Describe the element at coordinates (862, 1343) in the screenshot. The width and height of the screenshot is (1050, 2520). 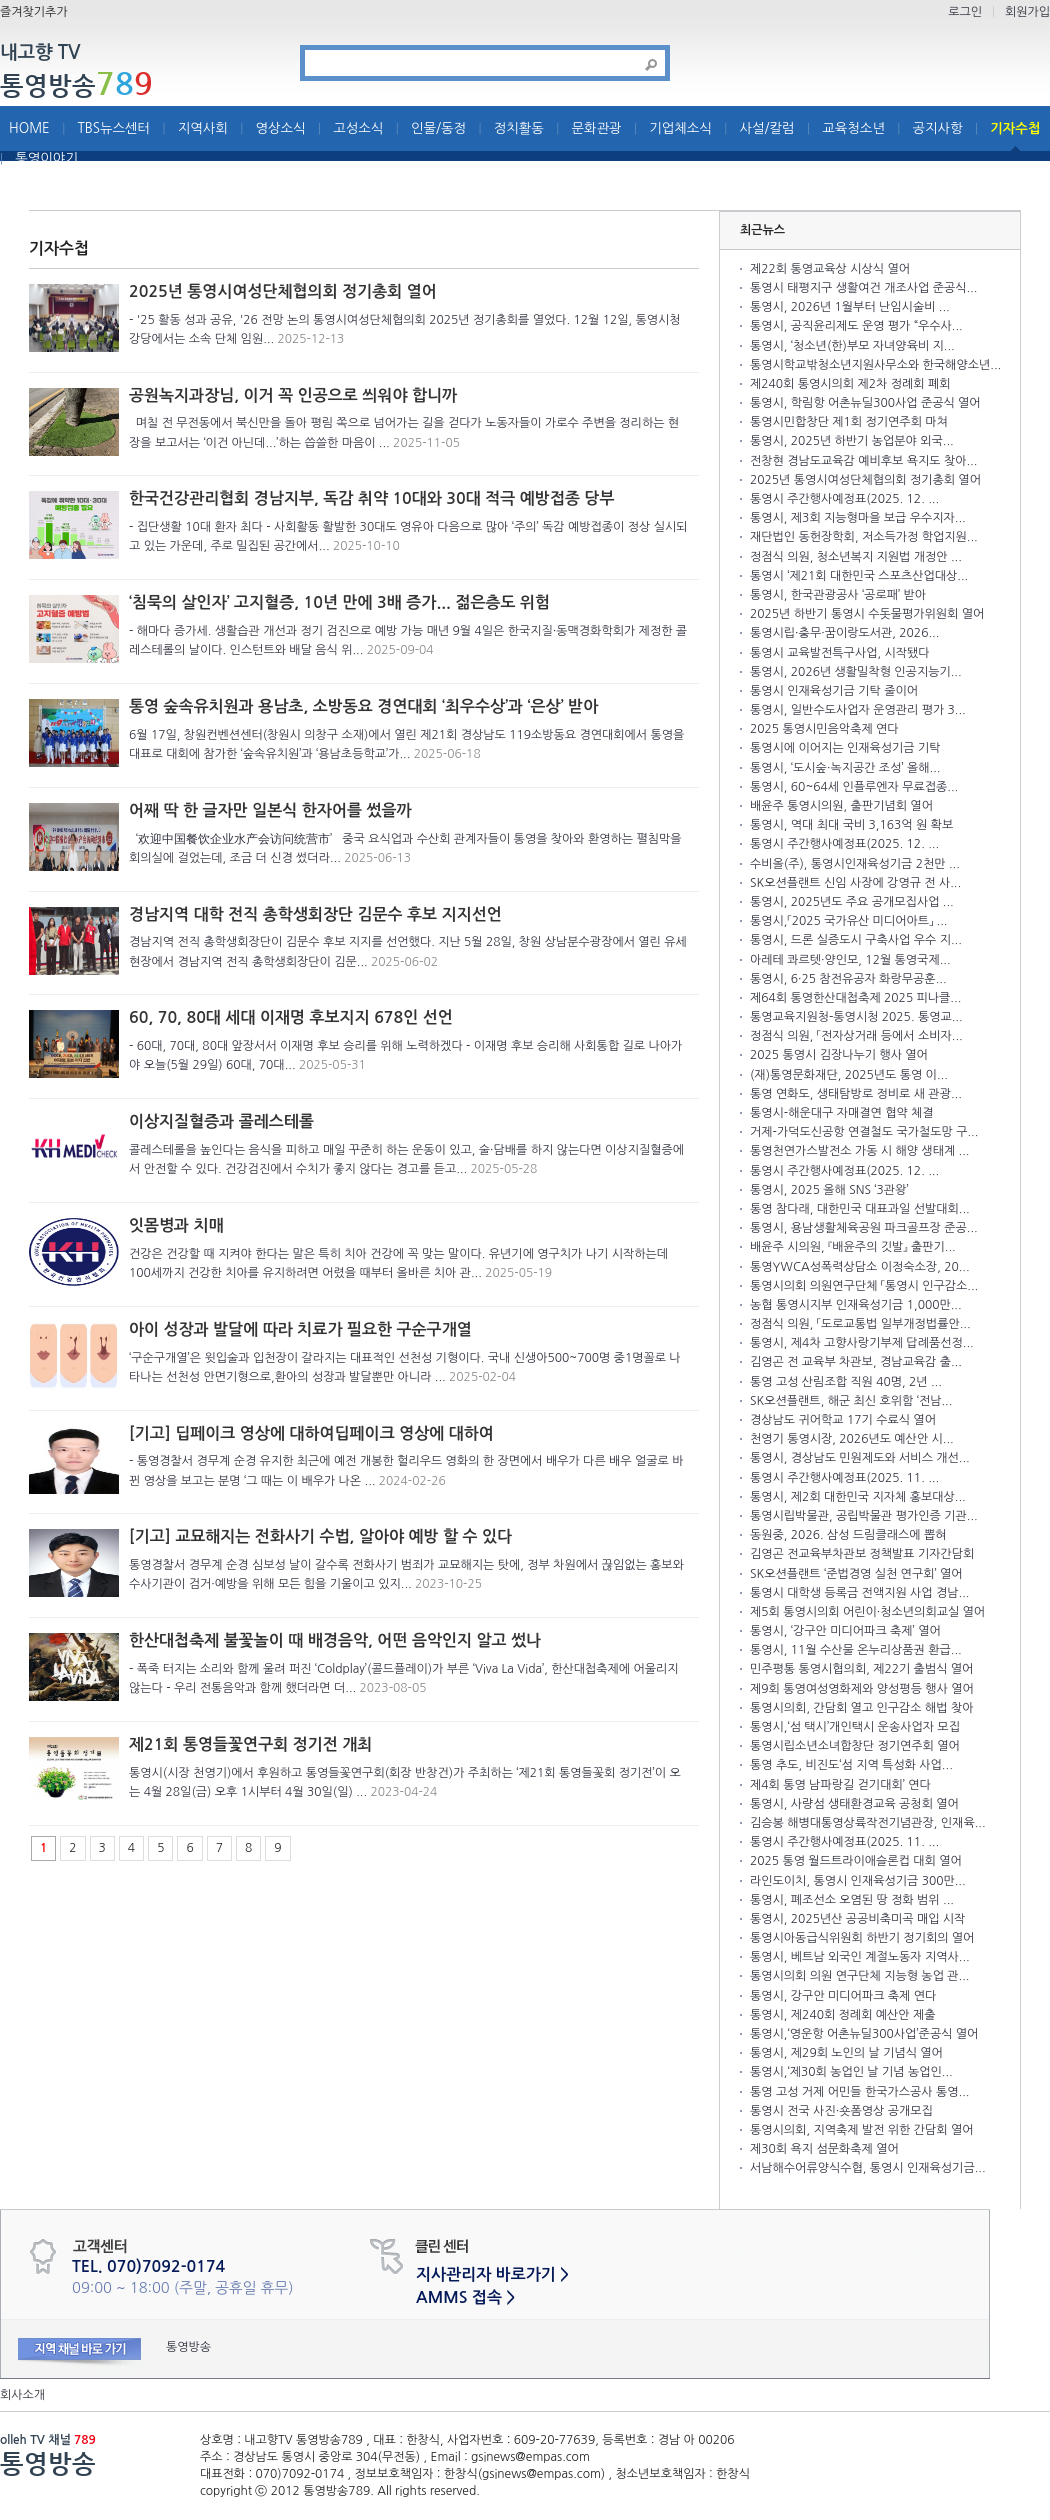
I see `통영시, 제4차 고향사랑기부제 답례품선정...` at that location.